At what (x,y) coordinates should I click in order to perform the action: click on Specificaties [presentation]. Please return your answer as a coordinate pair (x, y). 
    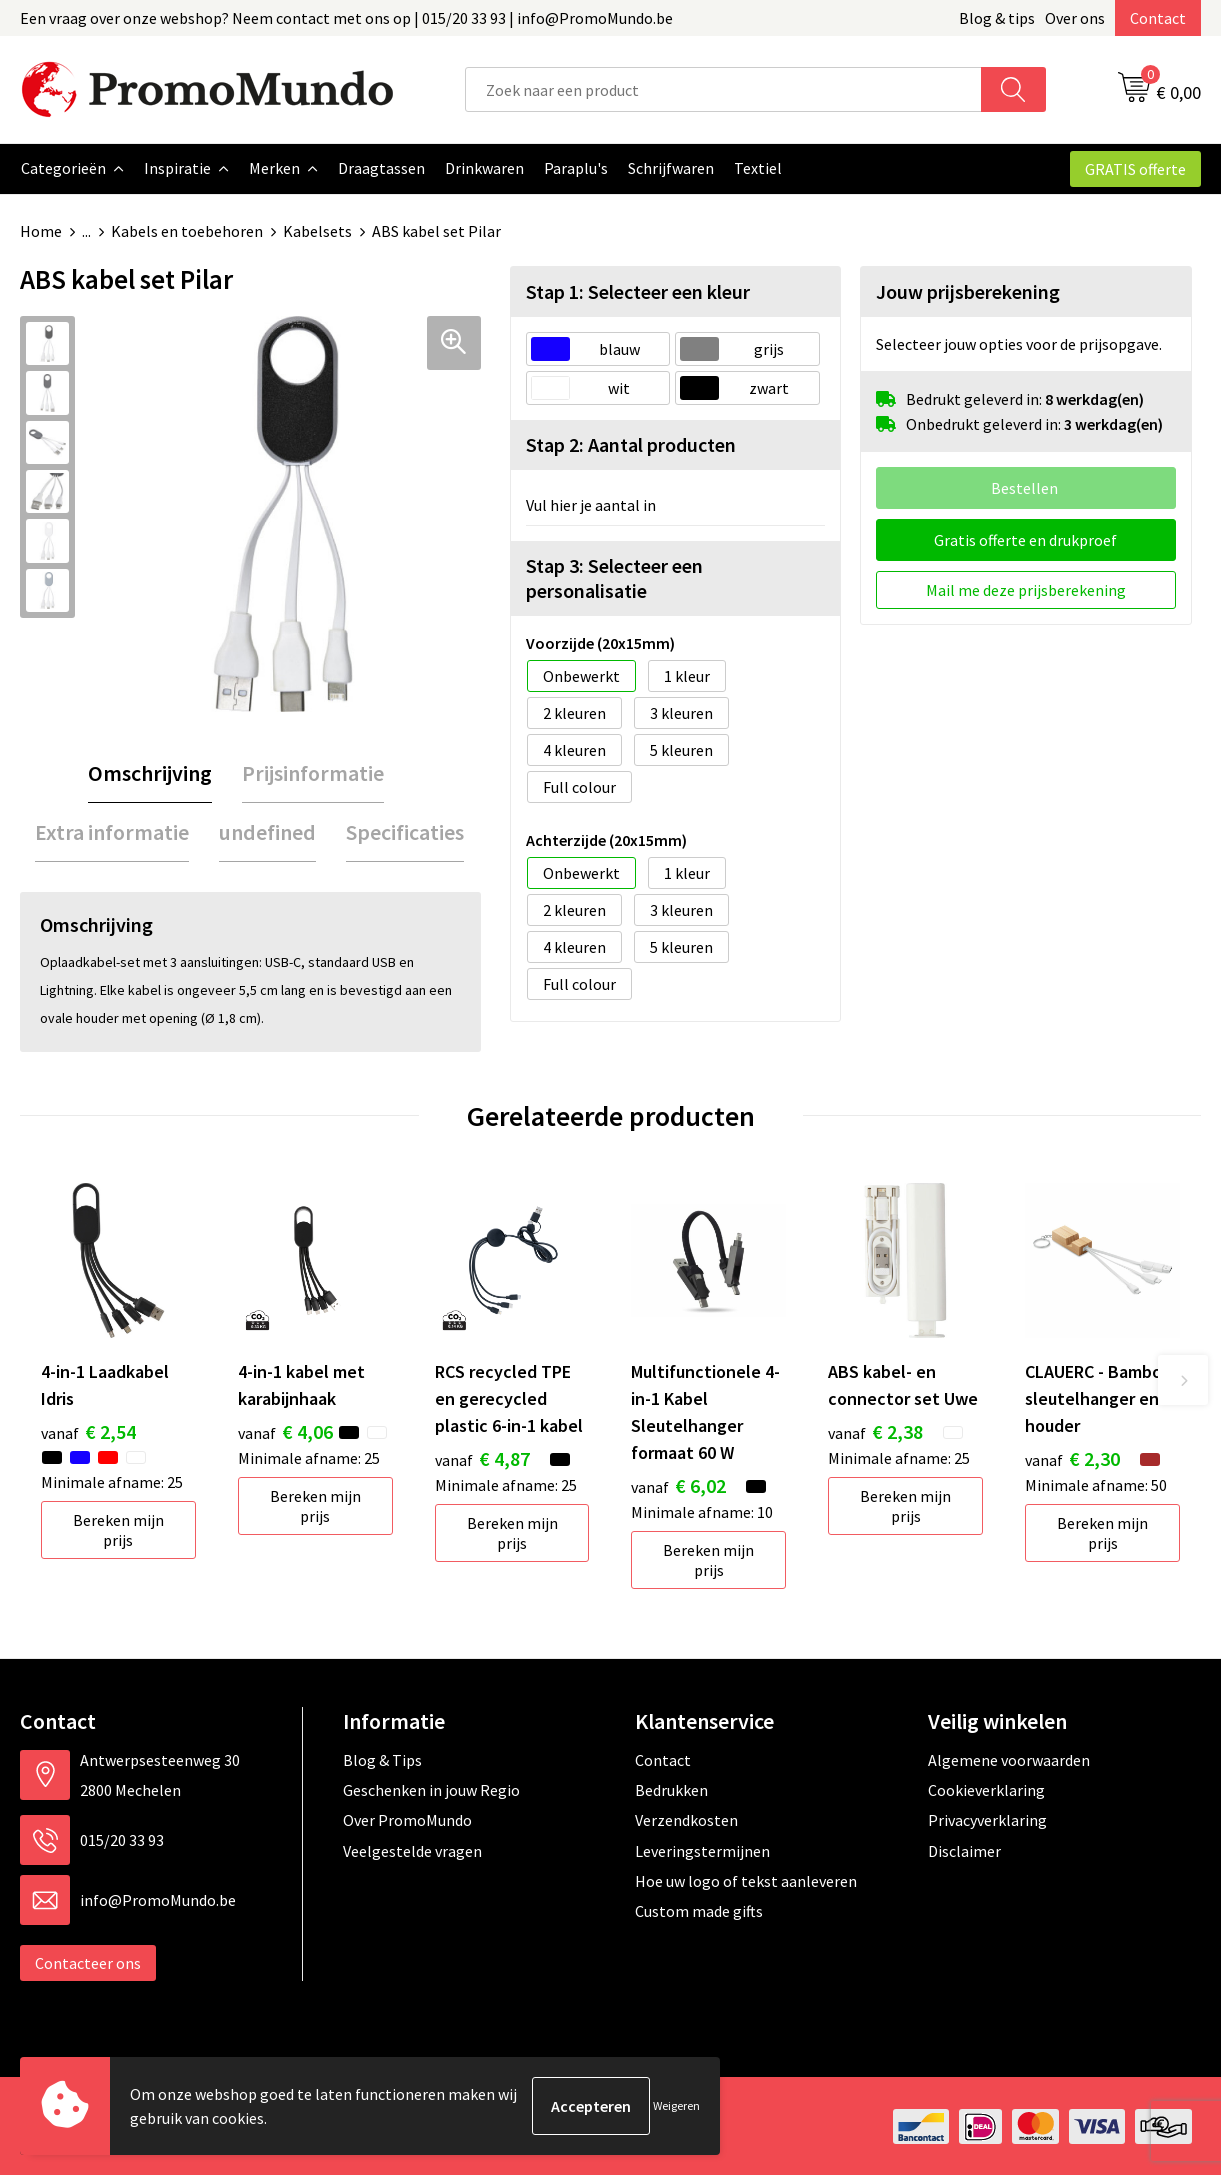
    Looking at the image, I should click on (405, 831).